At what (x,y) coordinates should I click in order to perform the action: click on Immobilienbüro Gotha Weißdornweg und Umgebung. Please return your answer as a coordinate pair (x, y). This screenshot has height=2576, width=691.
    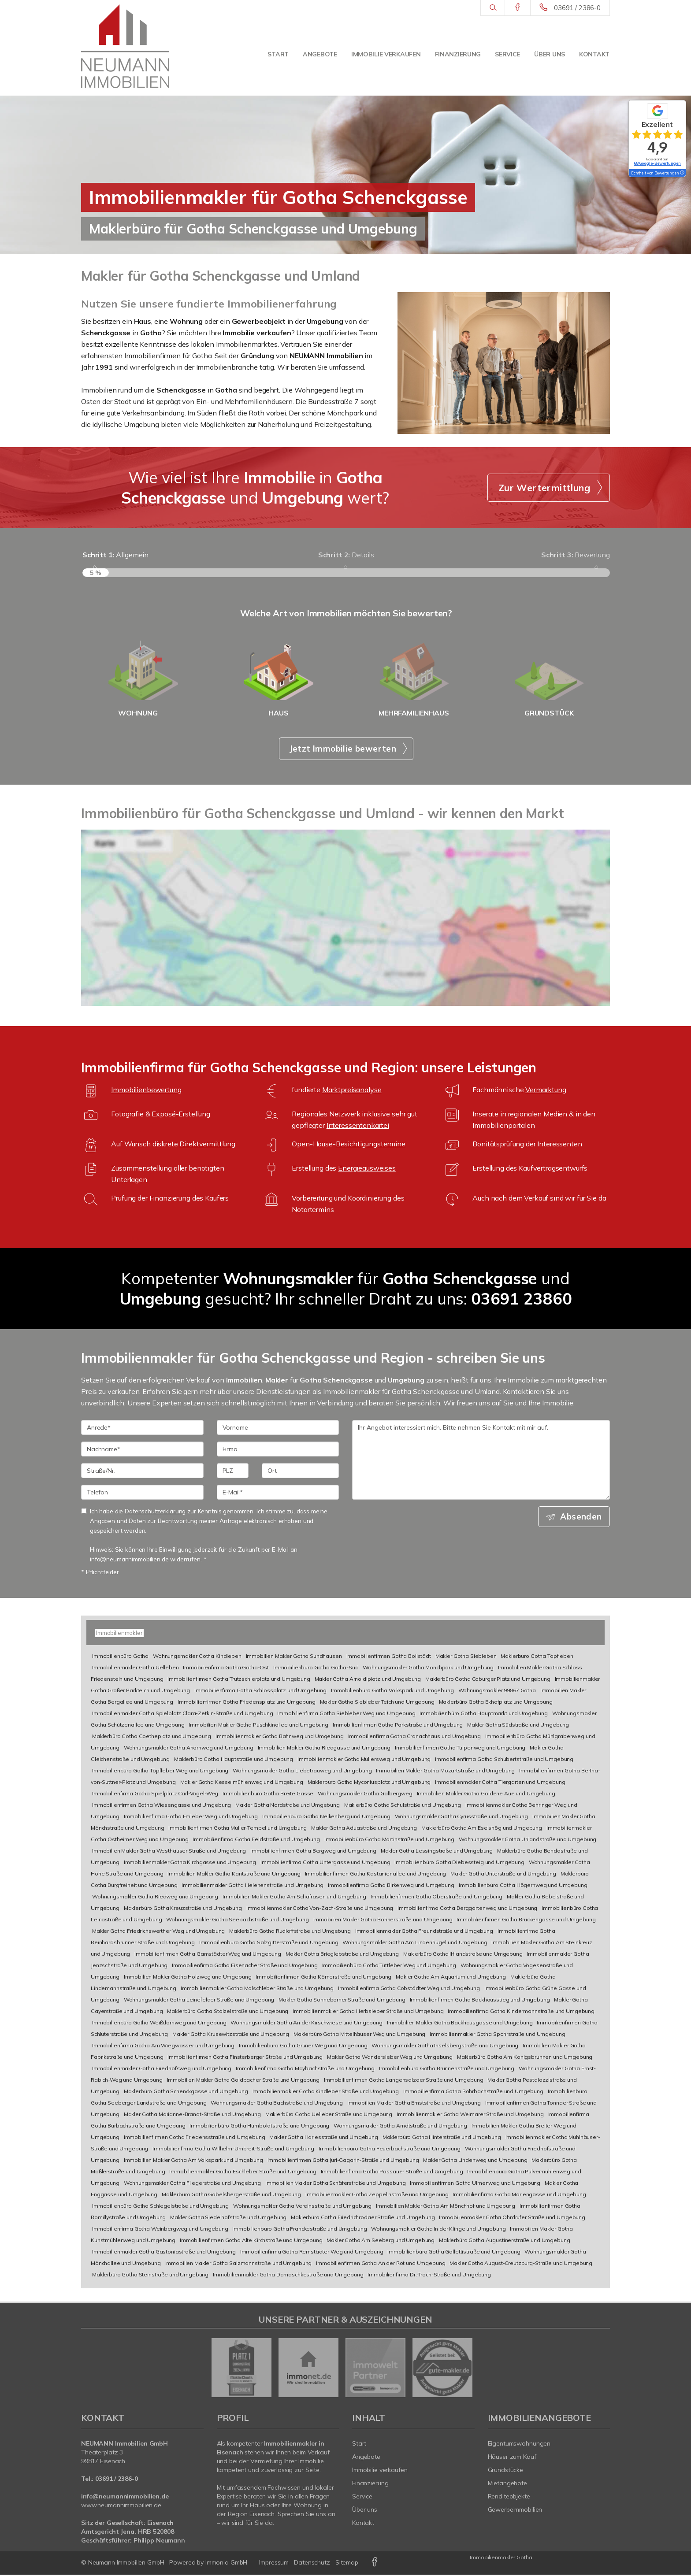
    Looking at the image, I should click on (159, 2023).